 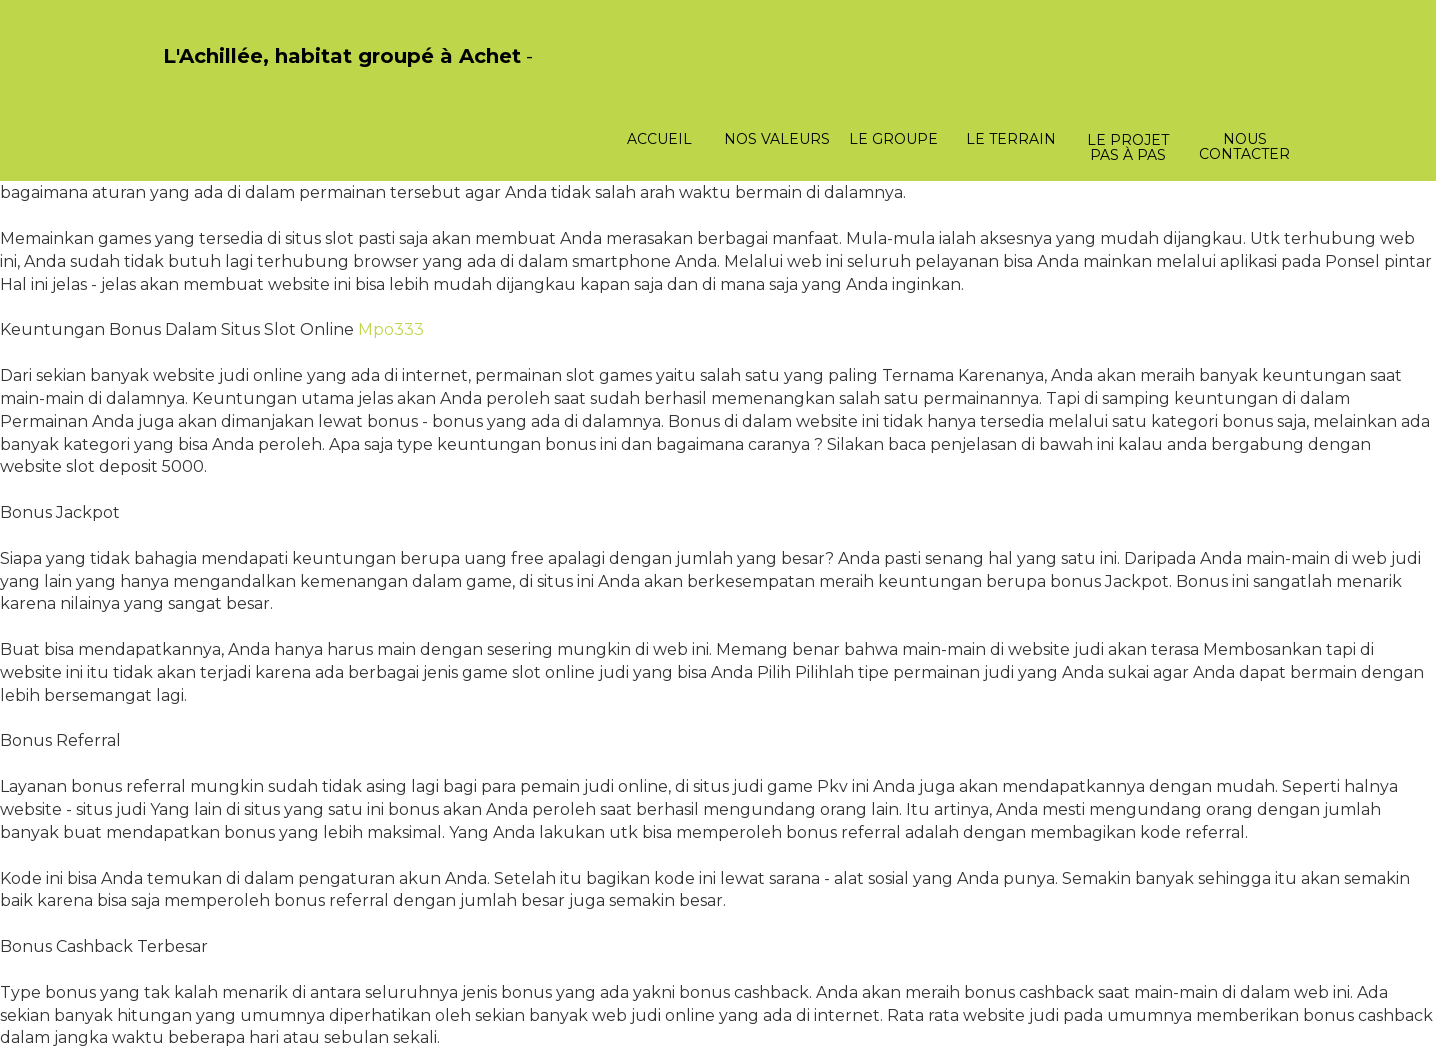 What do you see at coordinates (1011, 139) in the screenshot?
I see `Le terrain` at bounding box center [1011, 139].